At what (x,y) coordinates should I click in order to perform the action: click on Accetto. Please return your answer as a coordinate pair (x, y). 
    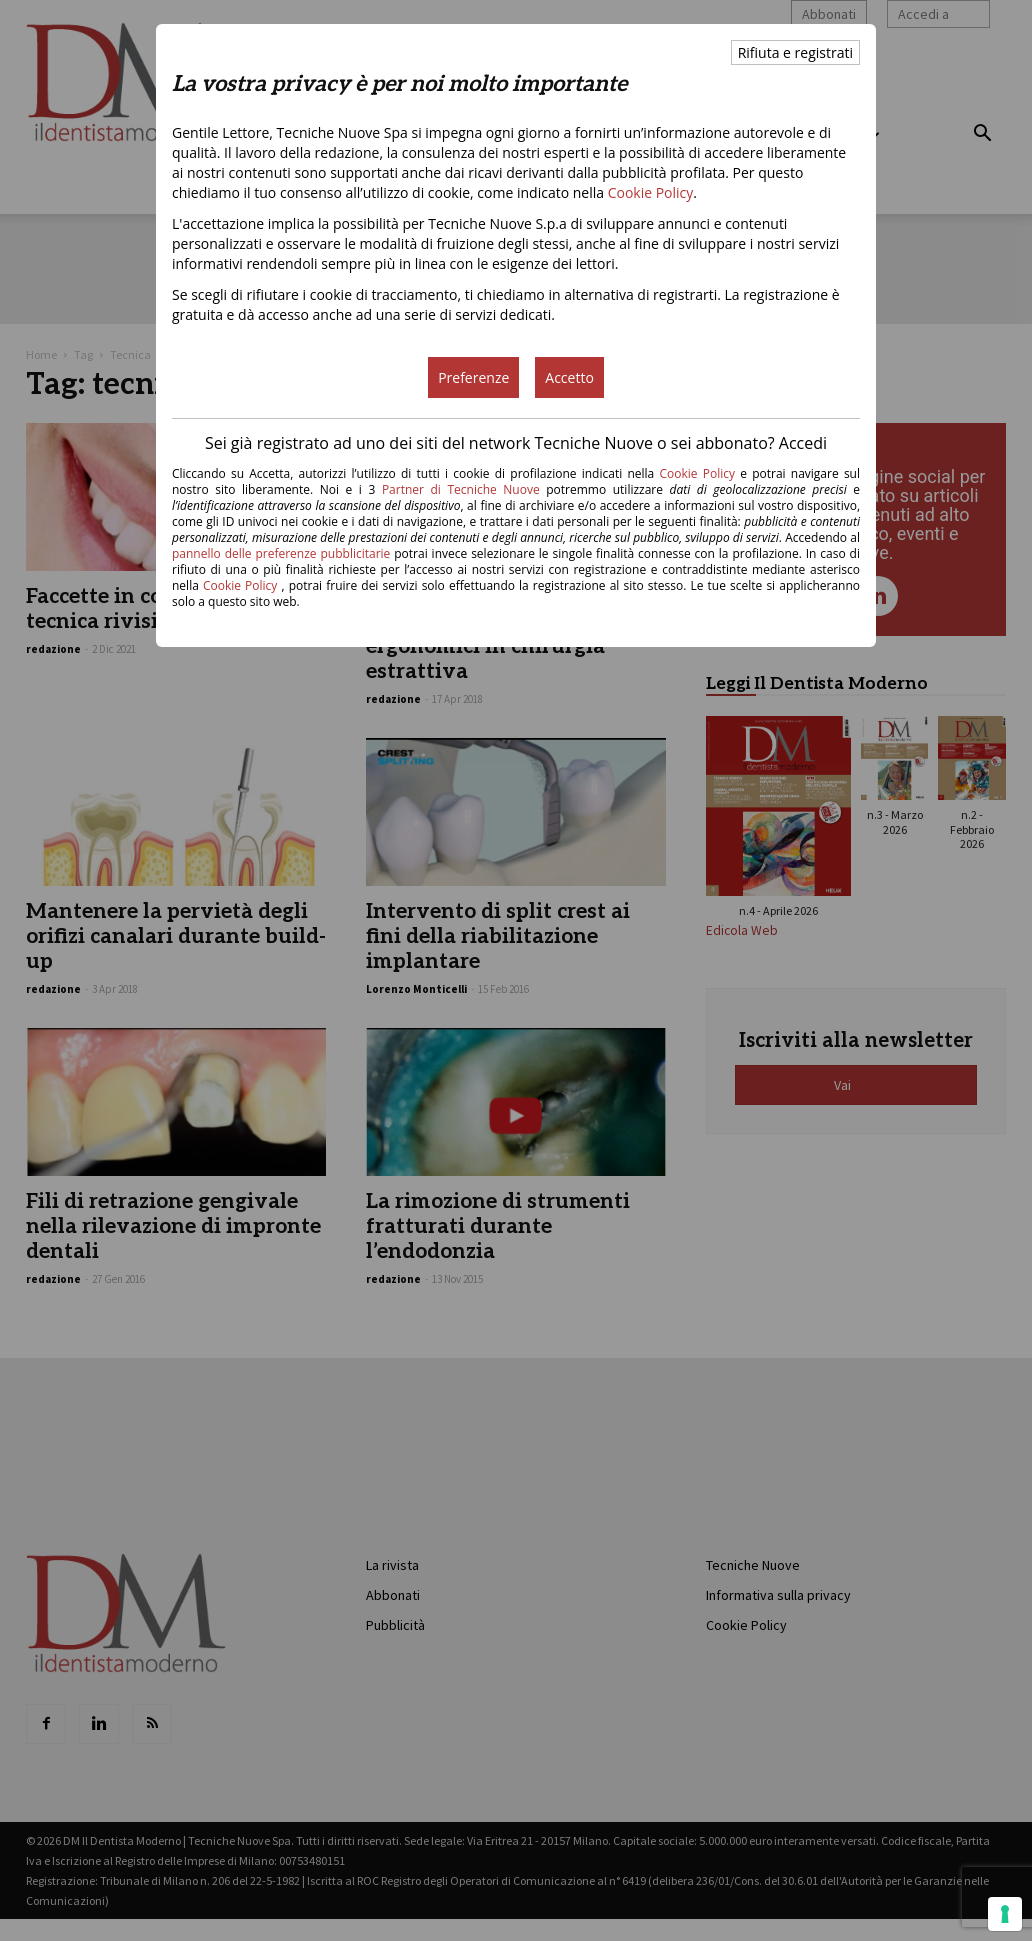
    Looking at the image, I should click on (569, 377).